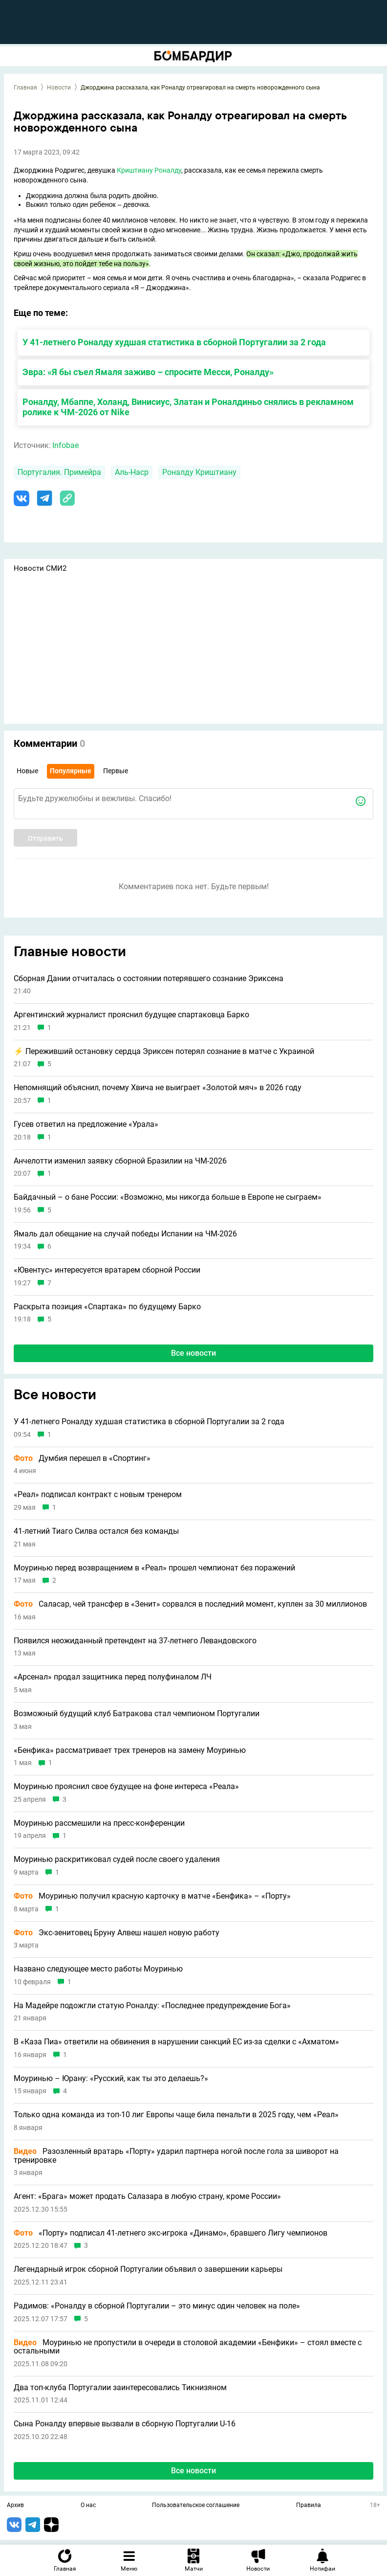 This screenshot has width=387, height=2576. What do you see at coordinates (82, 1458) in the screenshot?
I see `Думбия перешел в «Спортинг»` at bounding box center [82, 1458].